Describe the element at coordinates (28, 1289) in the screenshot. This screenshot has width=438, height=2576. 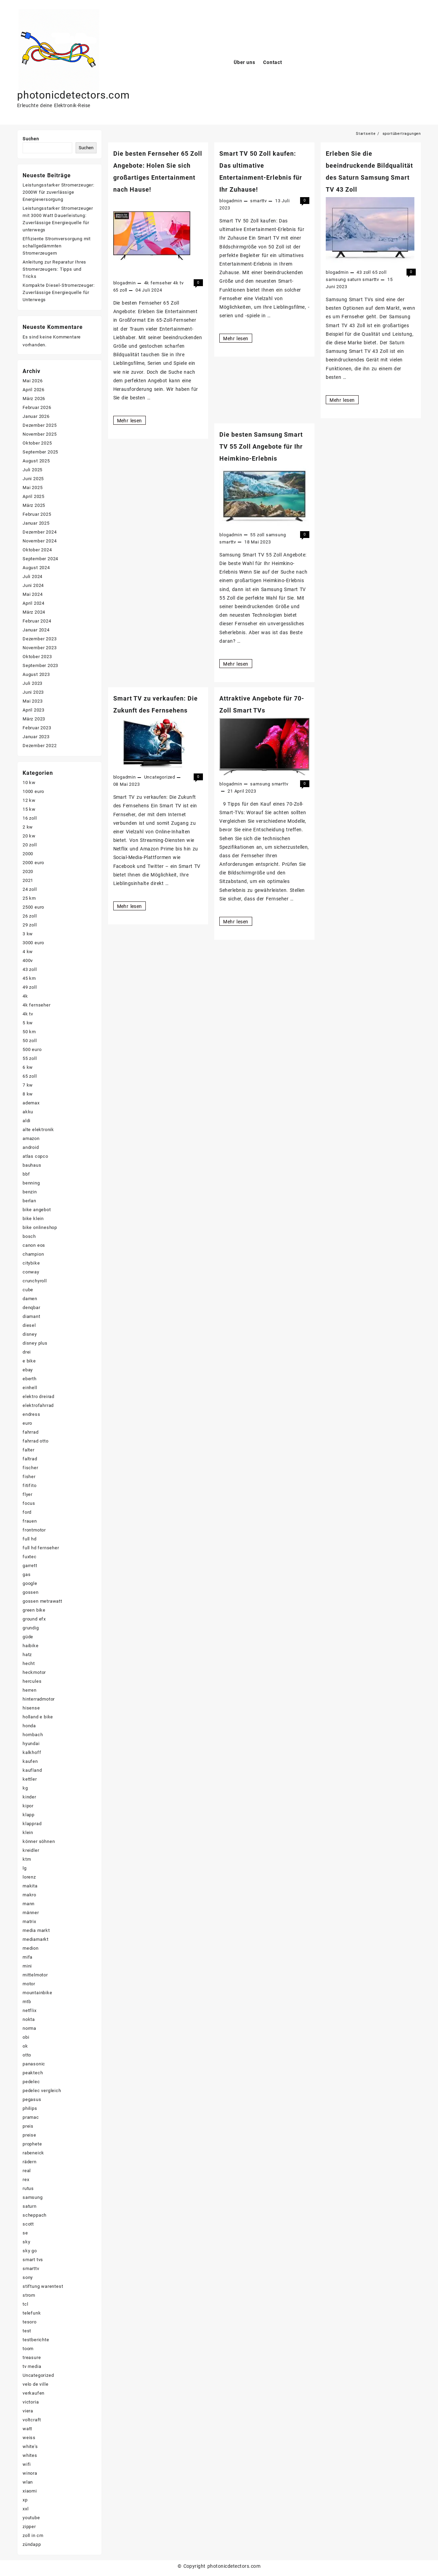
I see `cube` at that location.